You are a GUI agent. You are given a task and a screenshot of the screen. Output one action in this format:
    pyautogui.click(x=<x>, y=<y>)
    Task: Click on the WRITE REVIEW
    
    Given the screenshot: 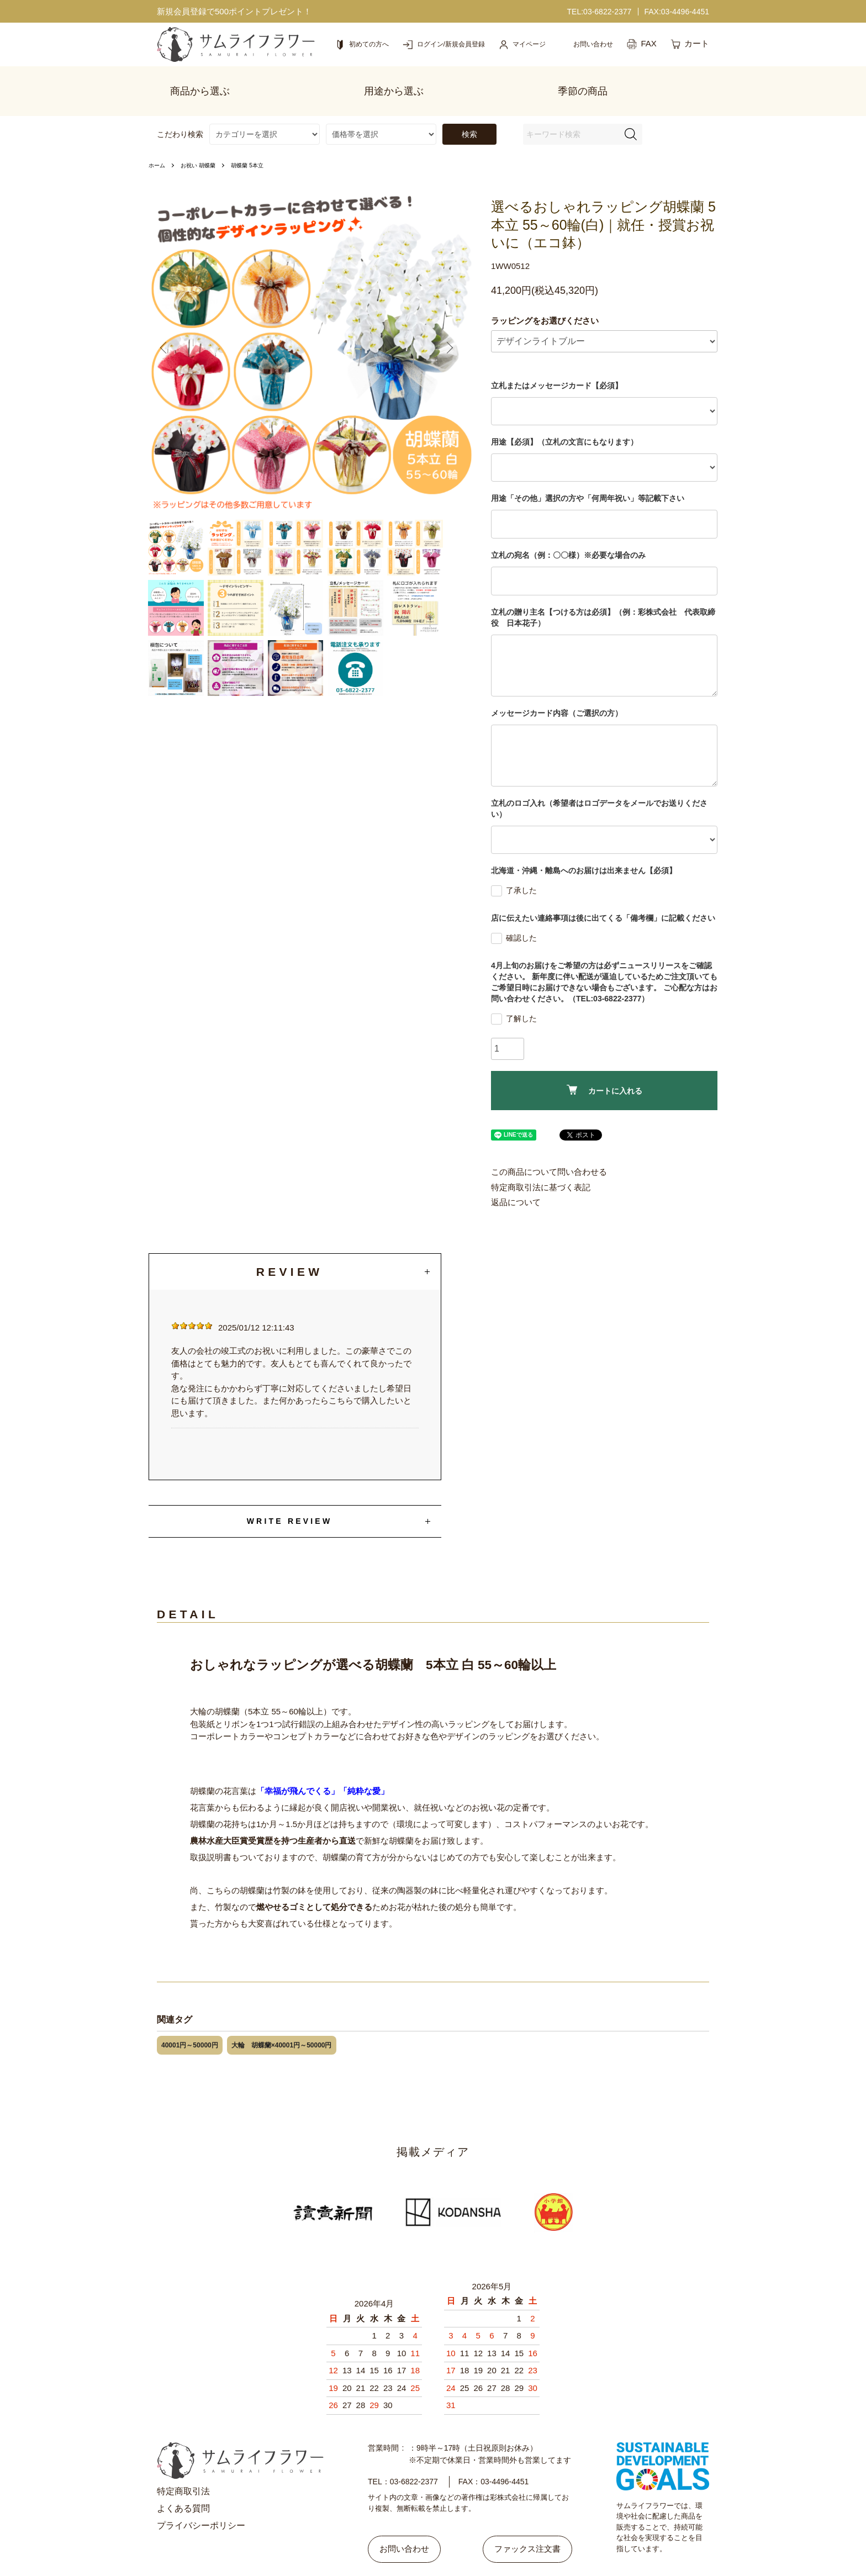 What is the action you would take?
    pyautogui.click(x=289, y=1497)
    